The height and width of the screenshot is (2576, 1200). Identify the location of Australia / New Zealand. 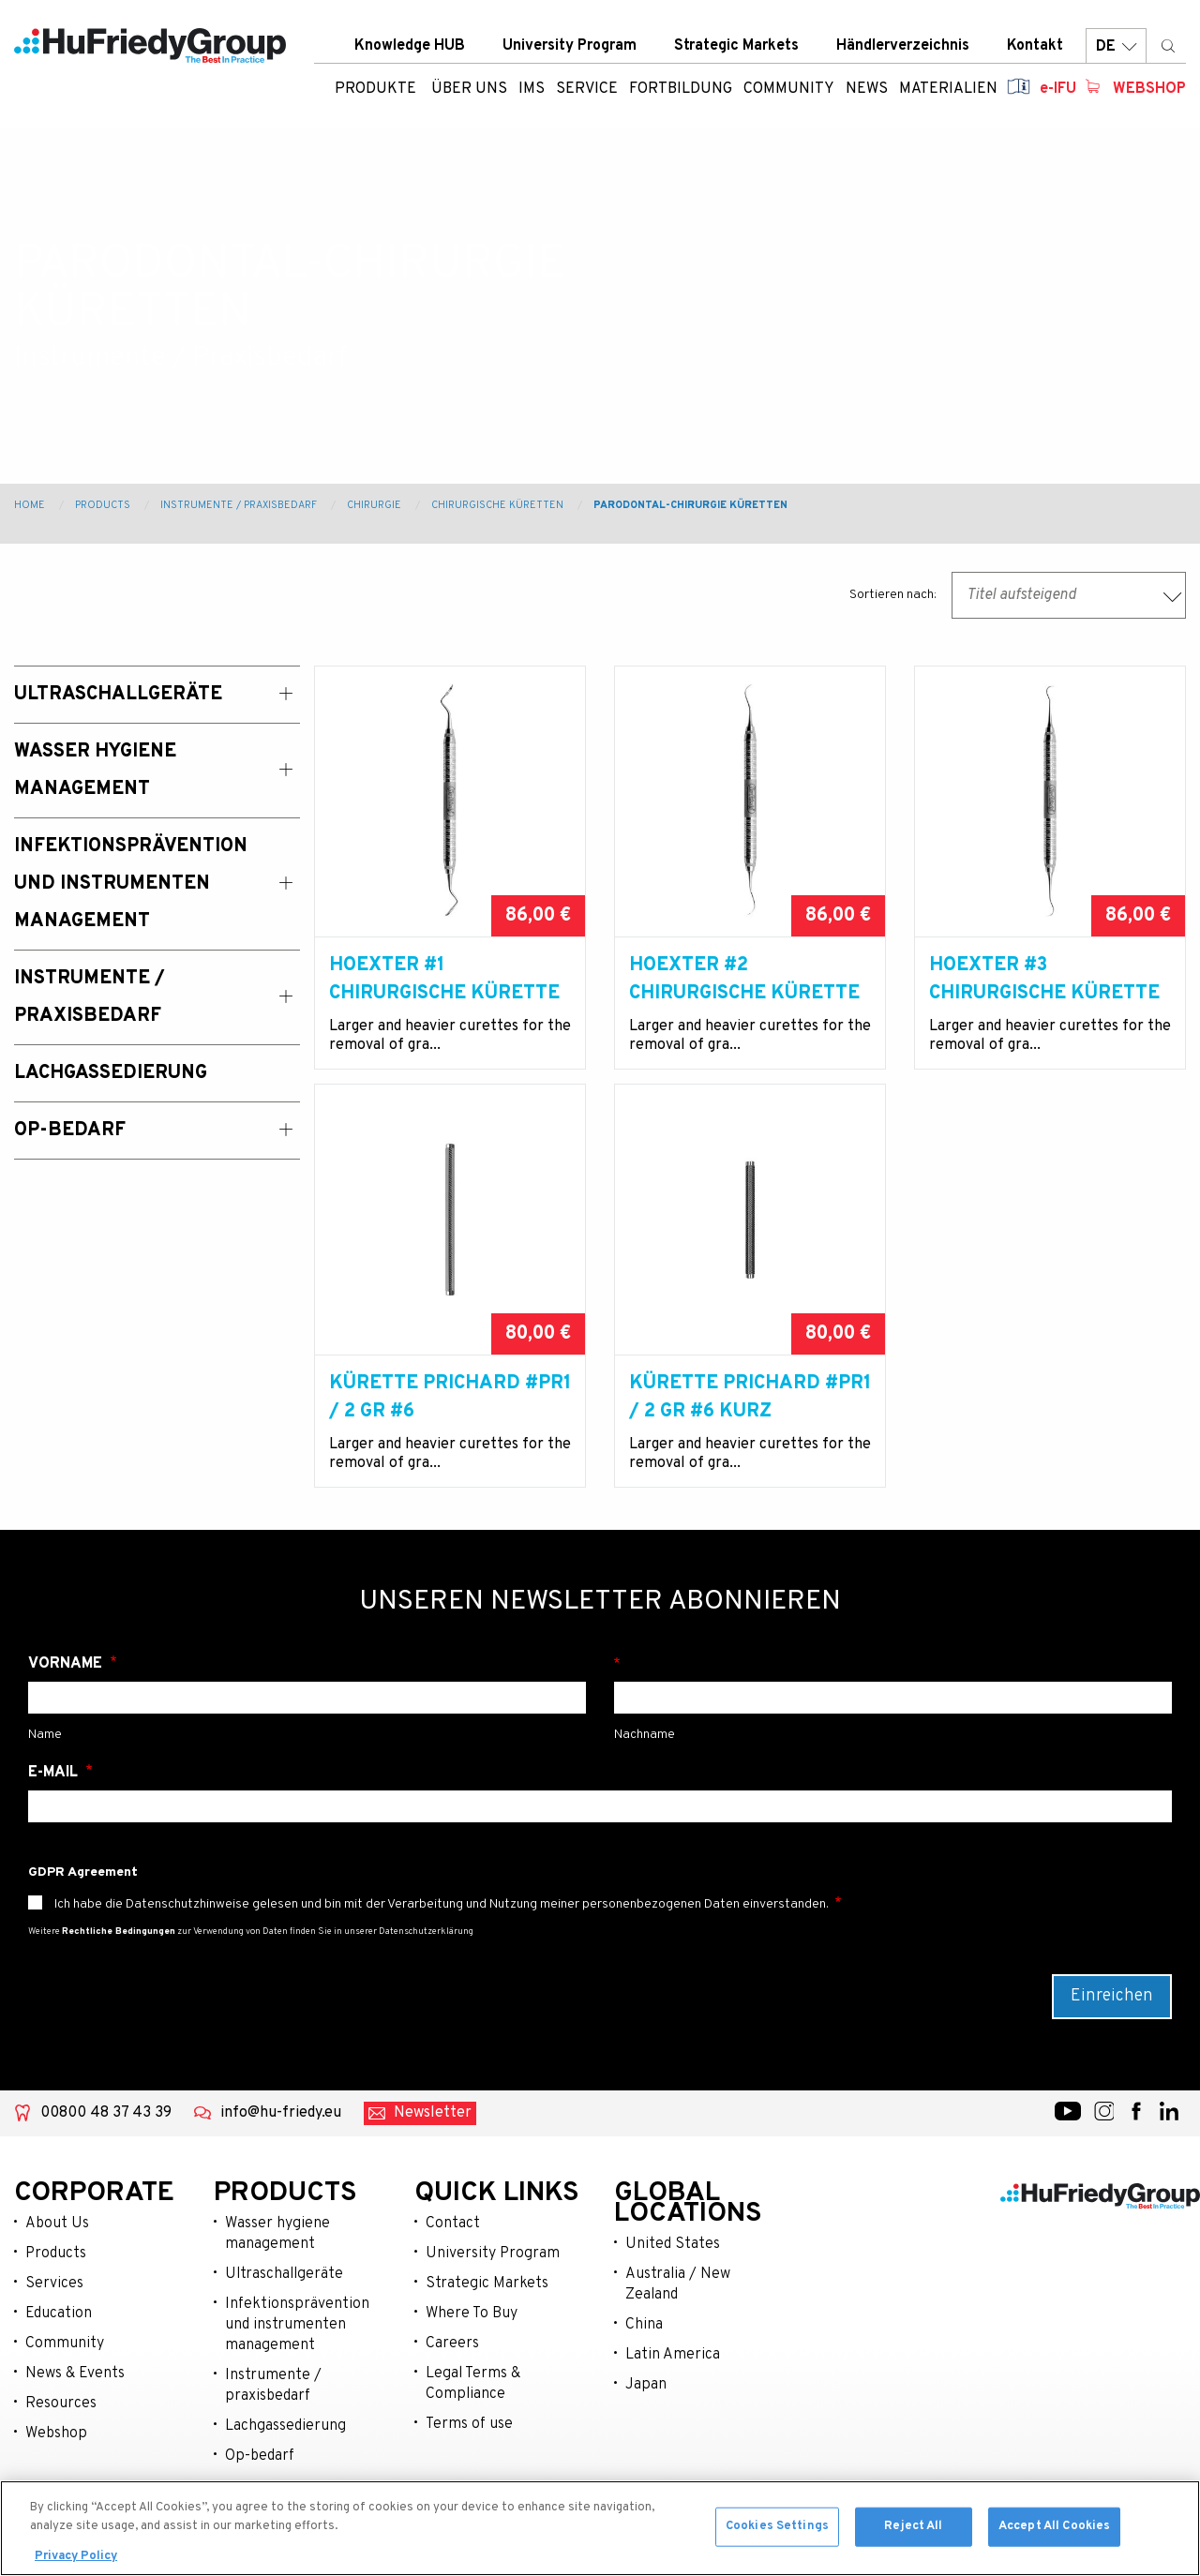
(677, 2284).